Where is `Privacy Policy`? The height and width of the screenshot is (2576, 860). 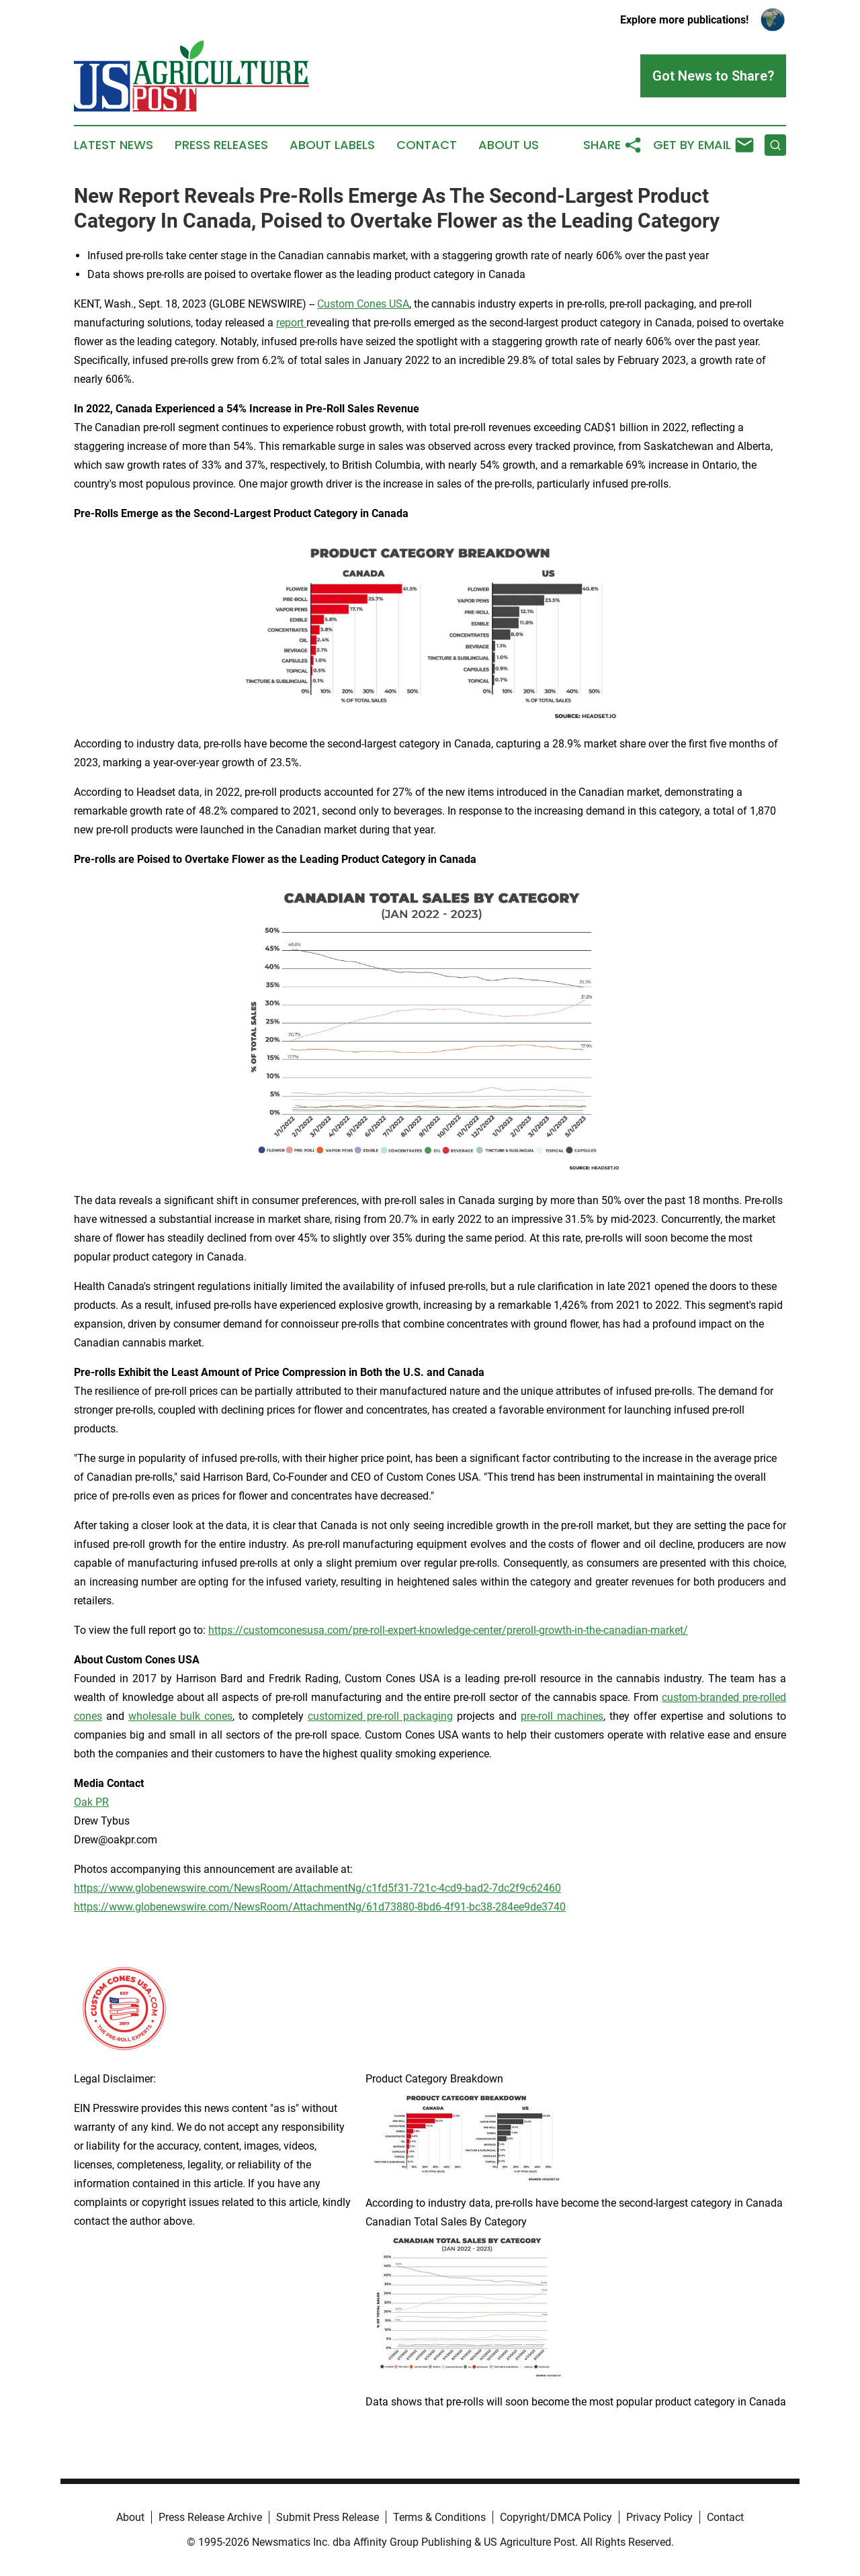 Privacy Policy is located at coordinates (659, 2517).